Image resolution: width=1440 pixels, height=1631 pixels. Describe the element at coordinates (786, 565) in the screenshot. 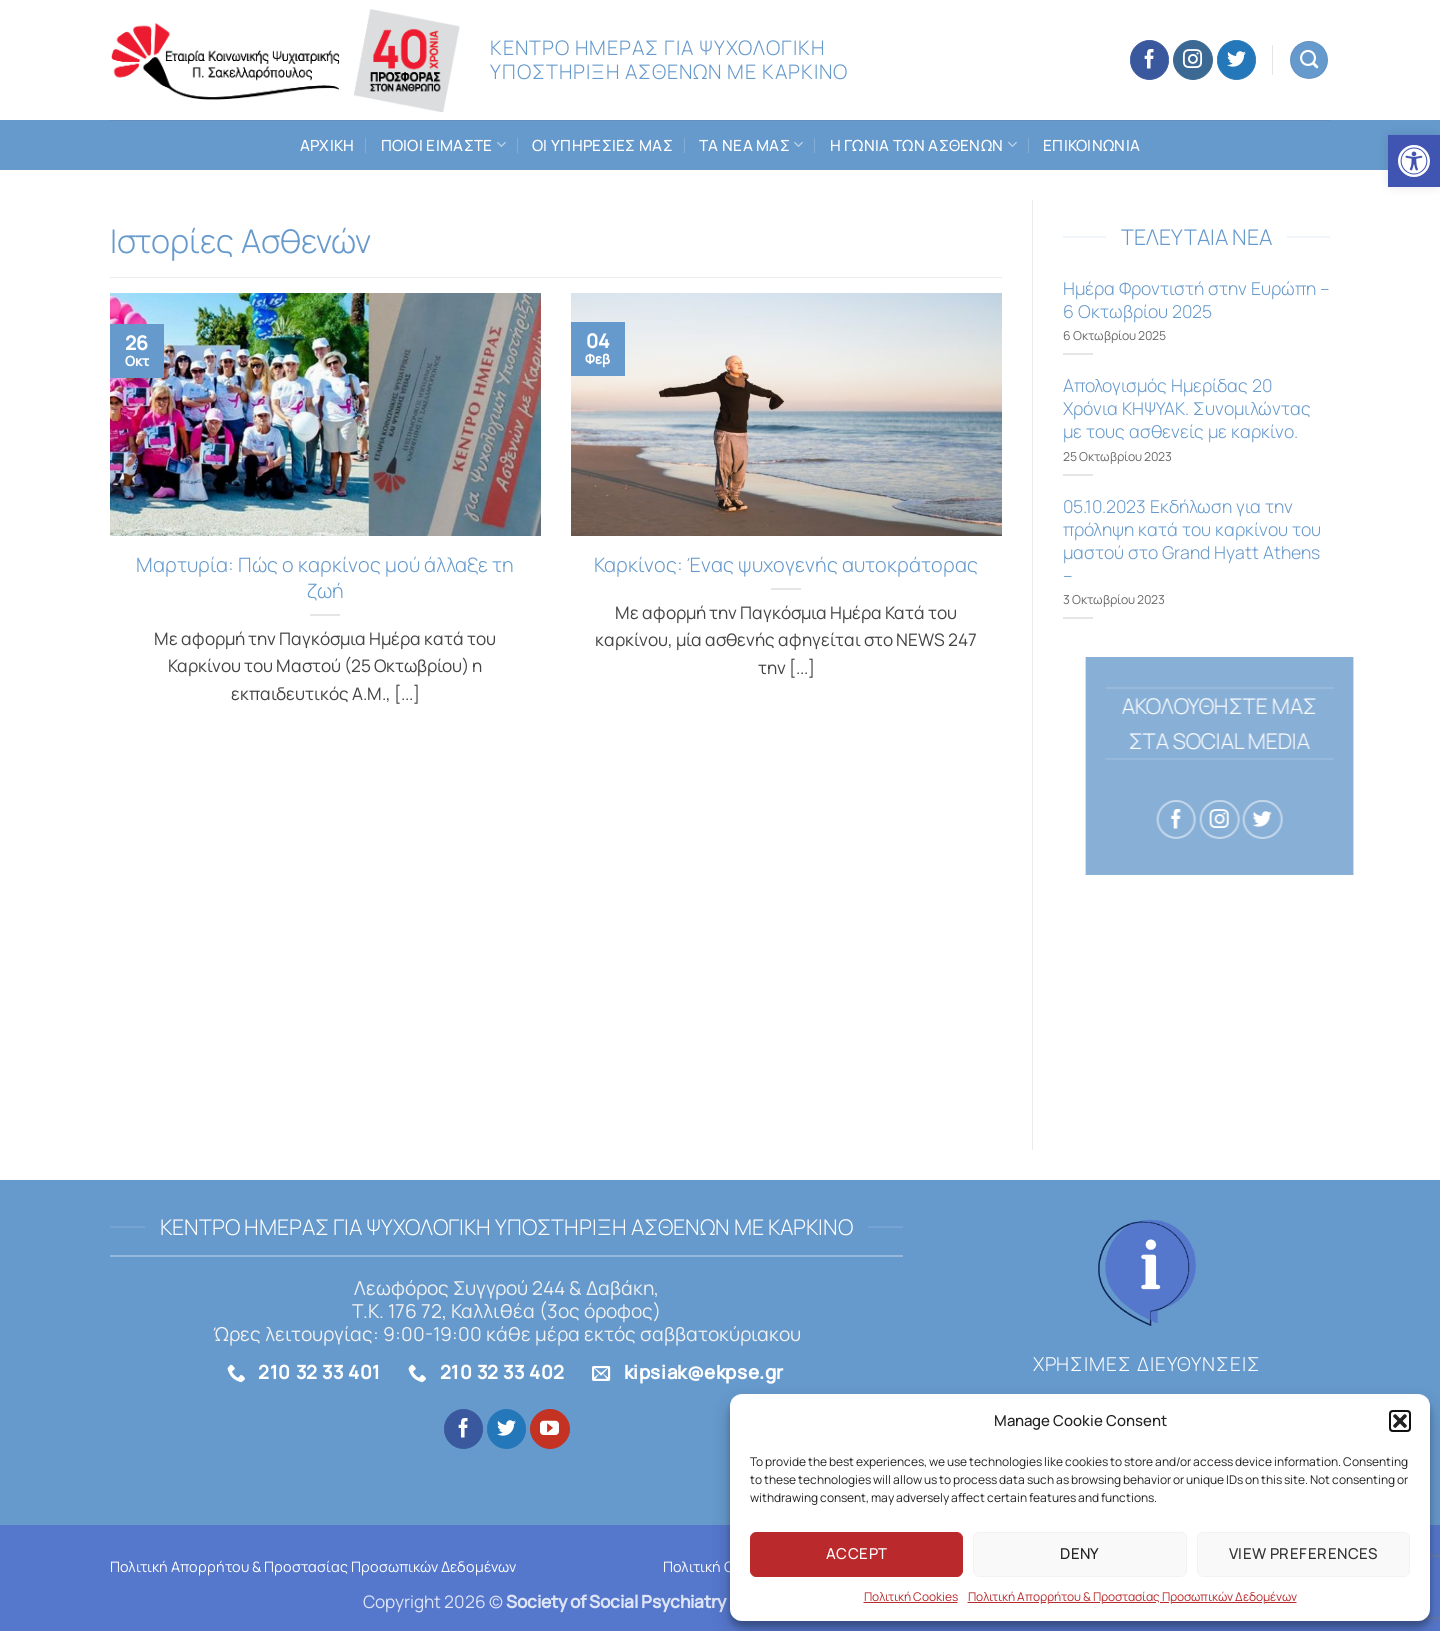

I see `Καρκίνος: Ένας ψυχογενής αυτοκράτορας [link]` at that location.